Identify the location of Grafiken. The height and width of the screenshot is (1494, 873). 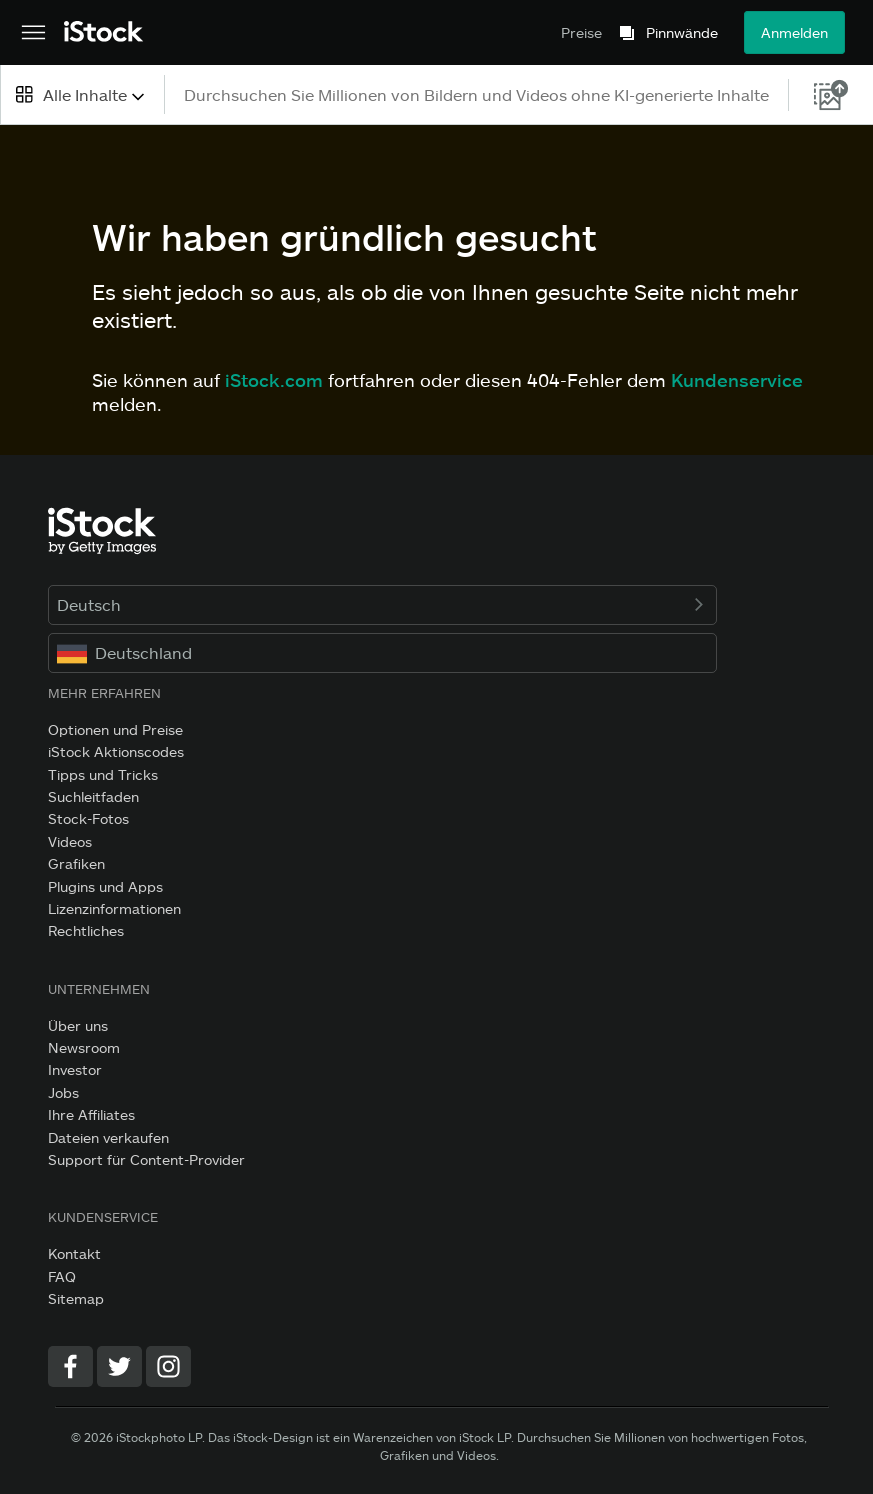
(76, 863).